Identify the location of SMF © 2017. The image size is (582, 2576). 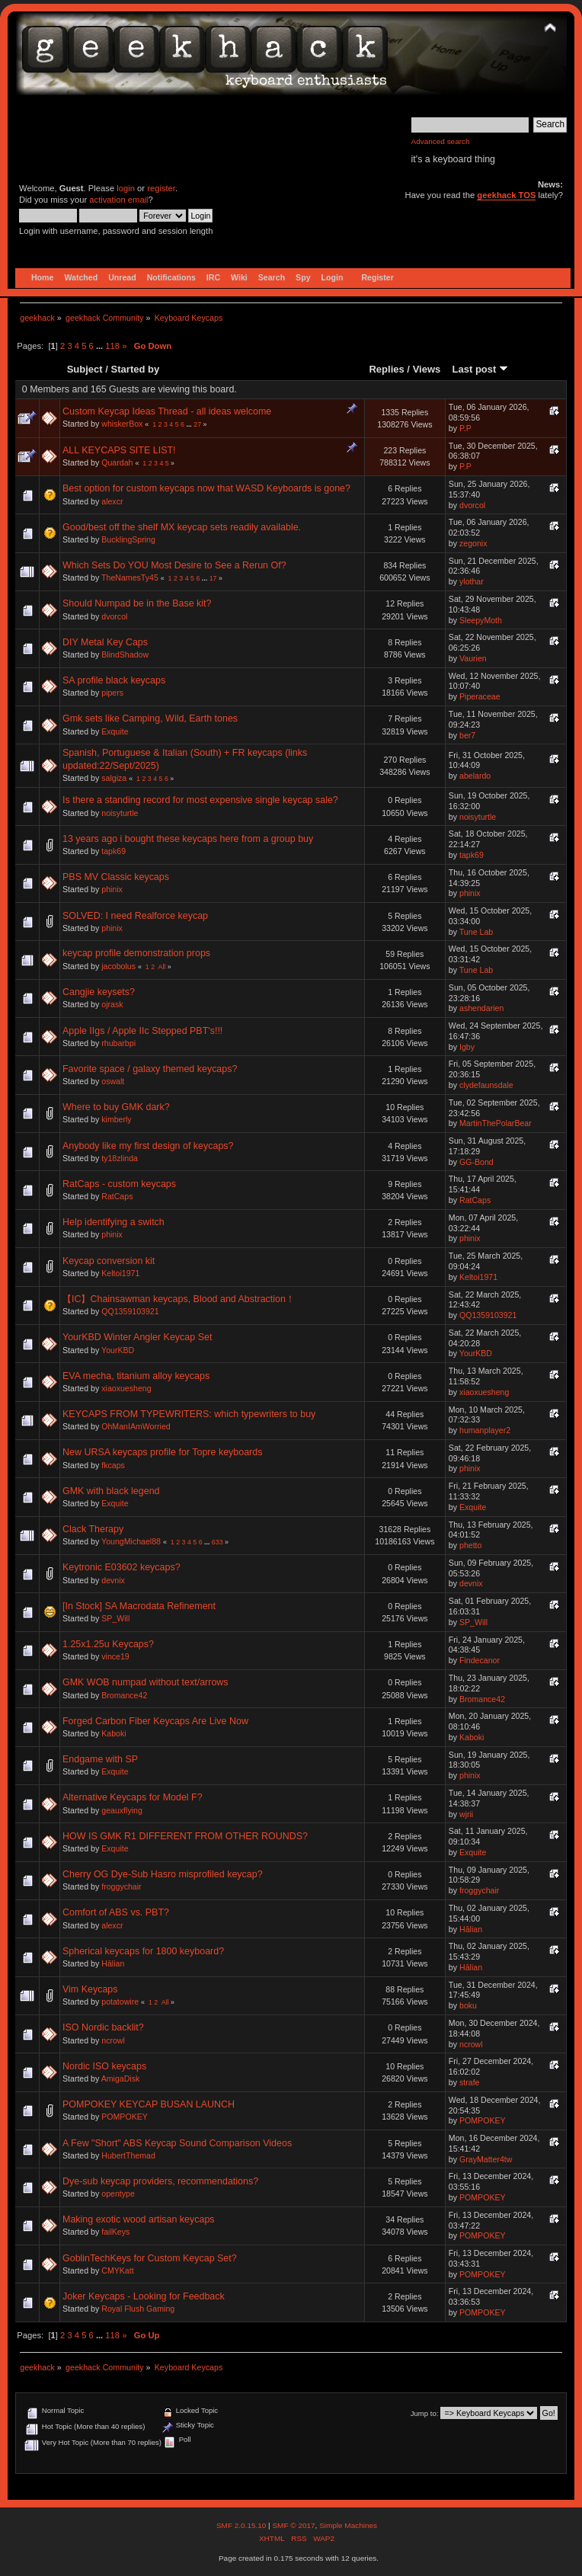
(293, 2525).